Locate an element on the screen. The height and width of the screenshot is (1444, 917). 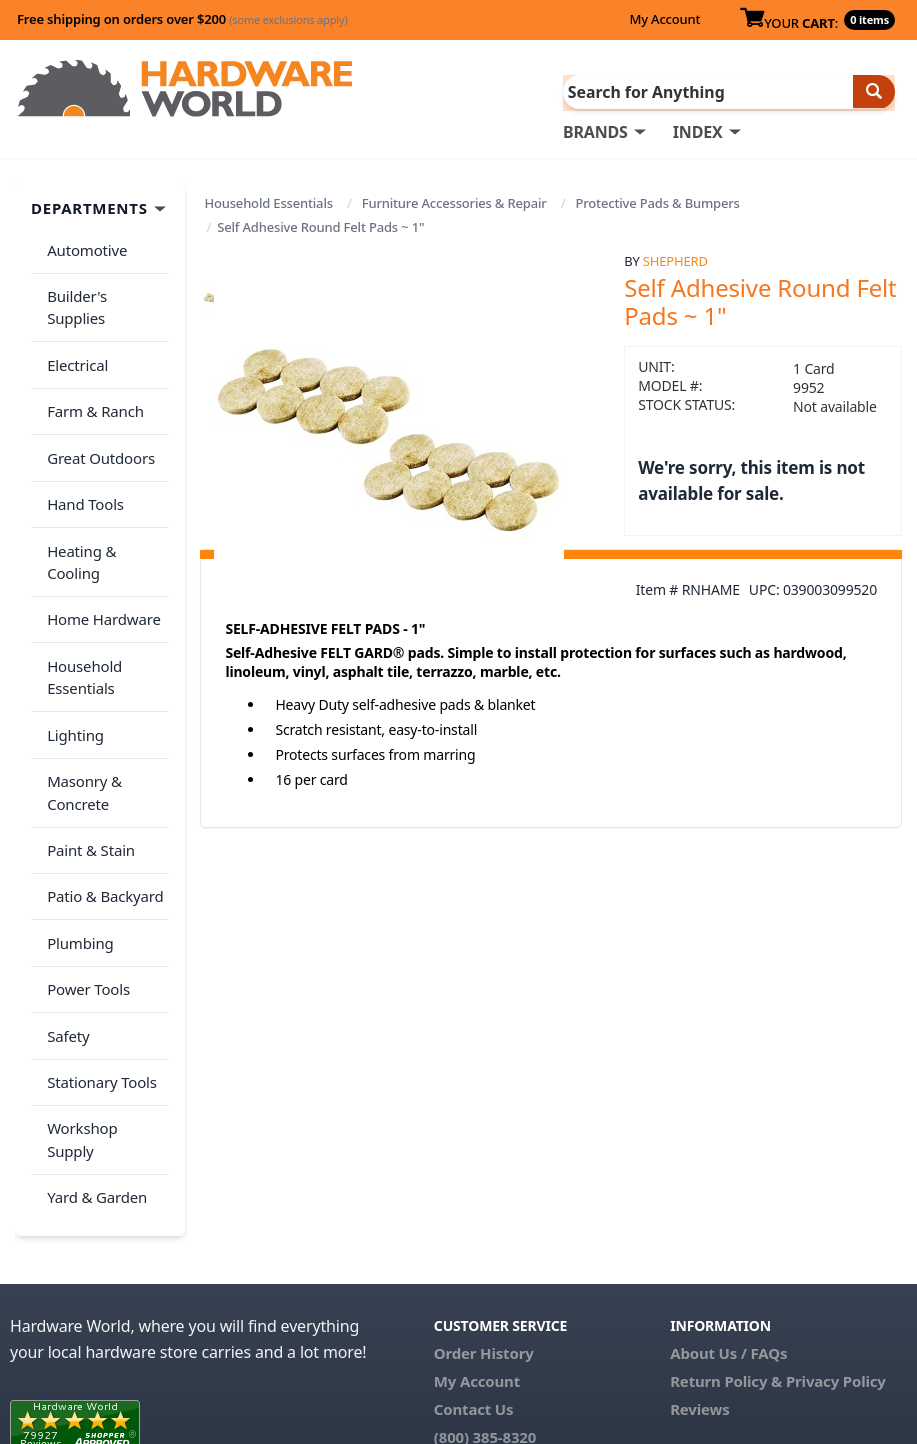
Order History is located at coordinates (484, 1154).